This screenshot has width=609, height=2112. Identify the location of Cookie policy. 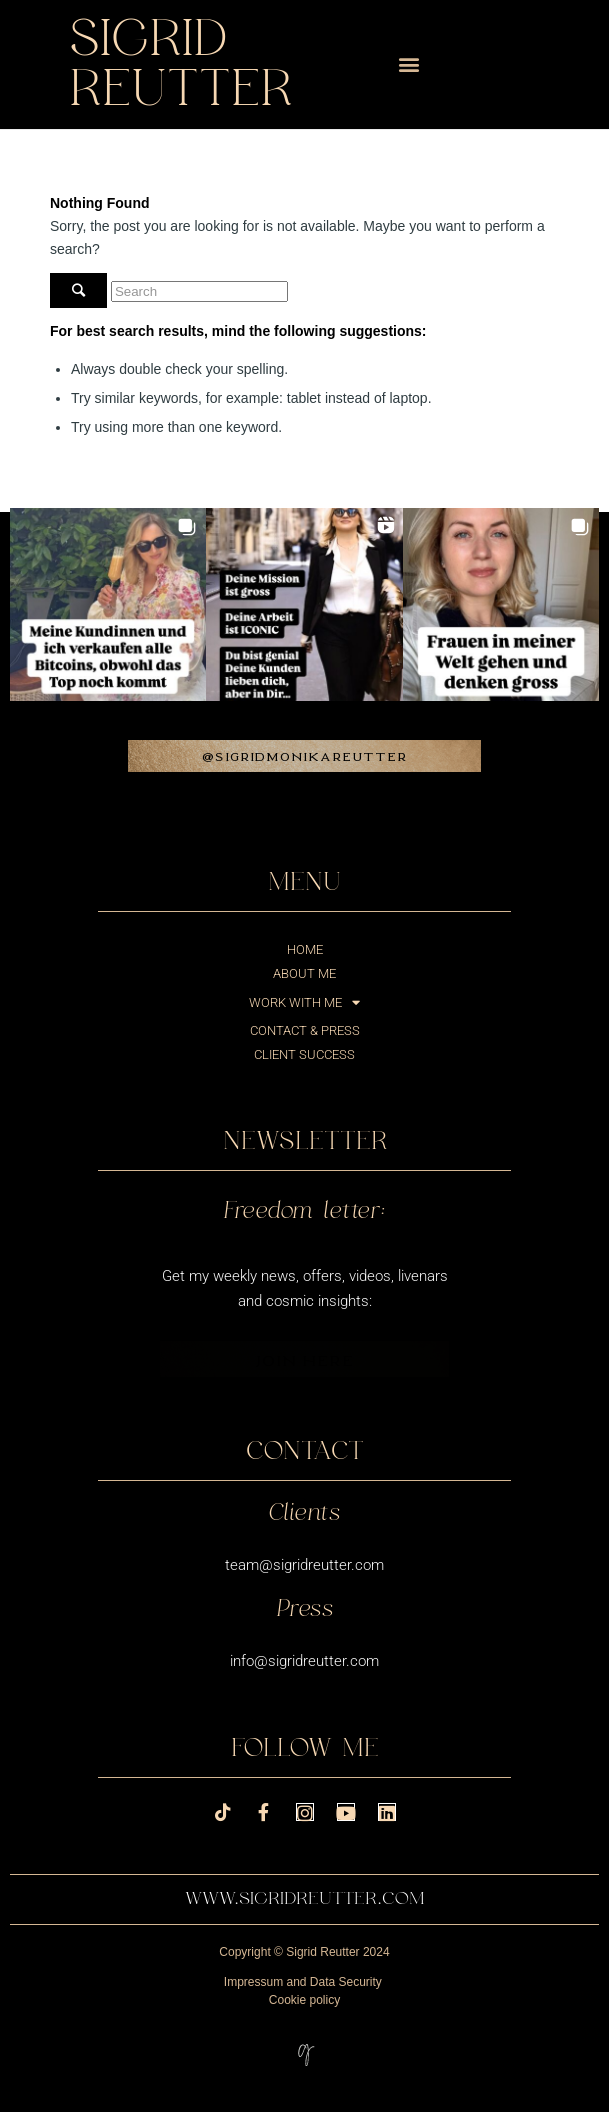
(304, 2000).